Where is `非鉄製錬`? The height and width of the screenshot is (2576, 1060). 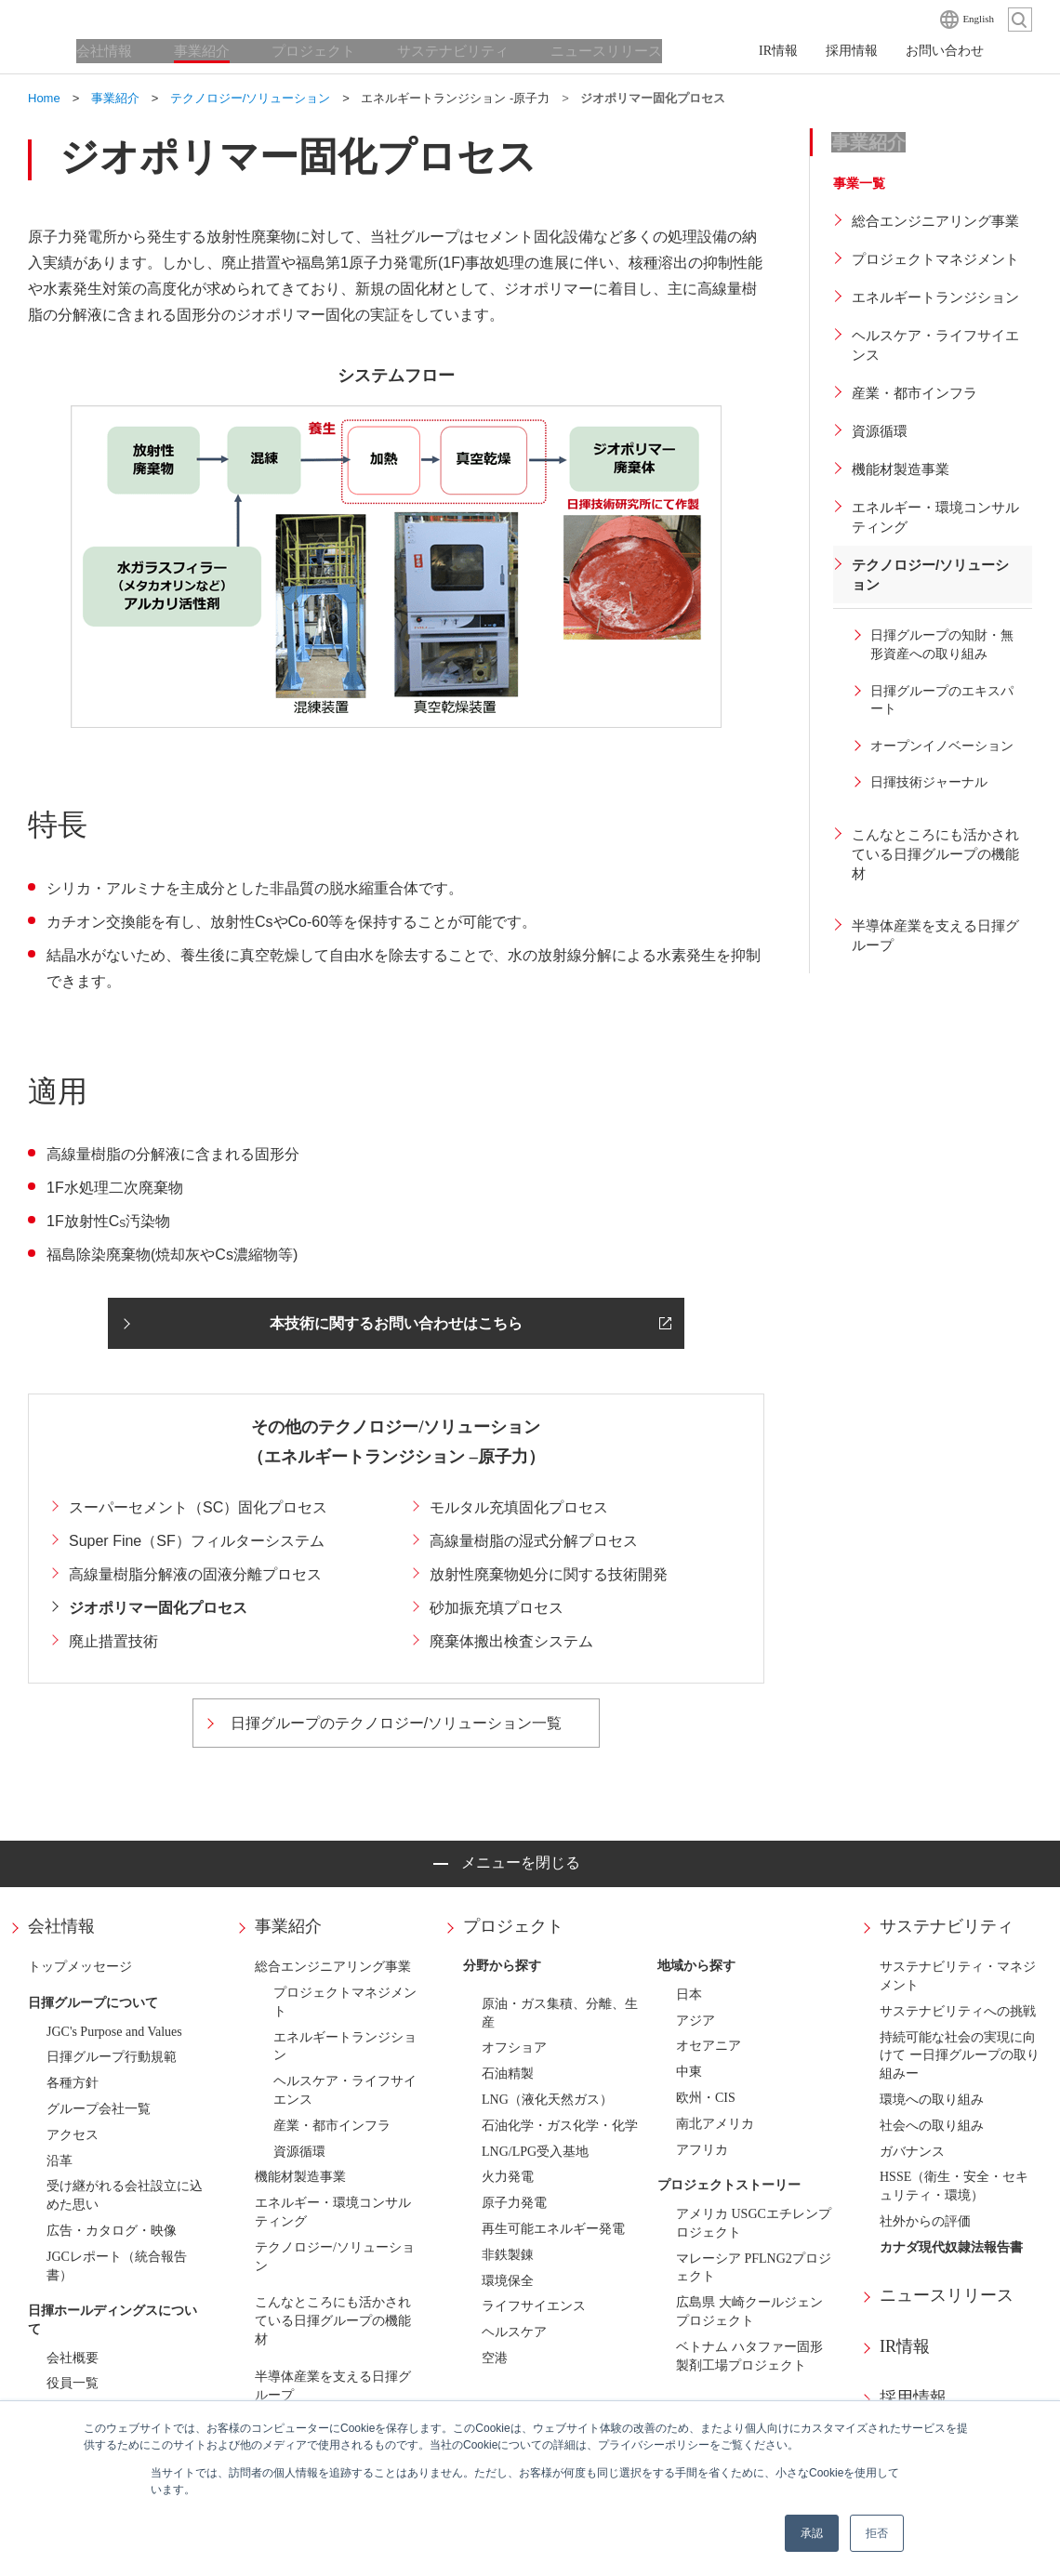 非鉄製錬 is located at coordinates (508, 2255).